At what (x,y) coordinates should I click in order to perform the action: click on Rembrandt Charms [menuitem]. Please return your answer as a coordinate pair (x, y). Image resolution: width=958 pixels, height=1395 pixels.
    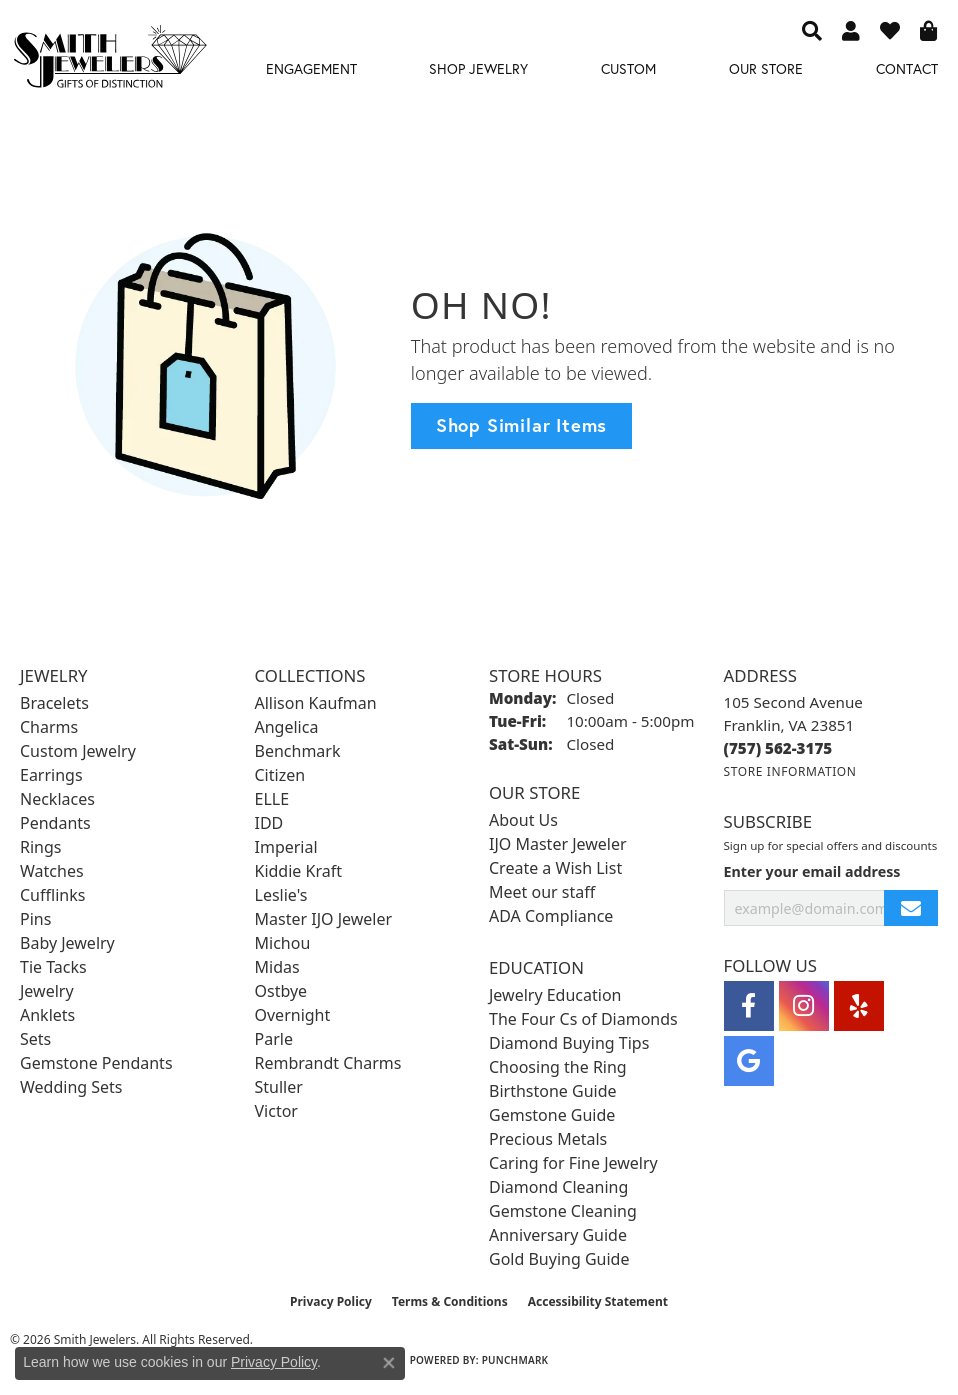
    Looking at the image, I should click on (328, 1063).